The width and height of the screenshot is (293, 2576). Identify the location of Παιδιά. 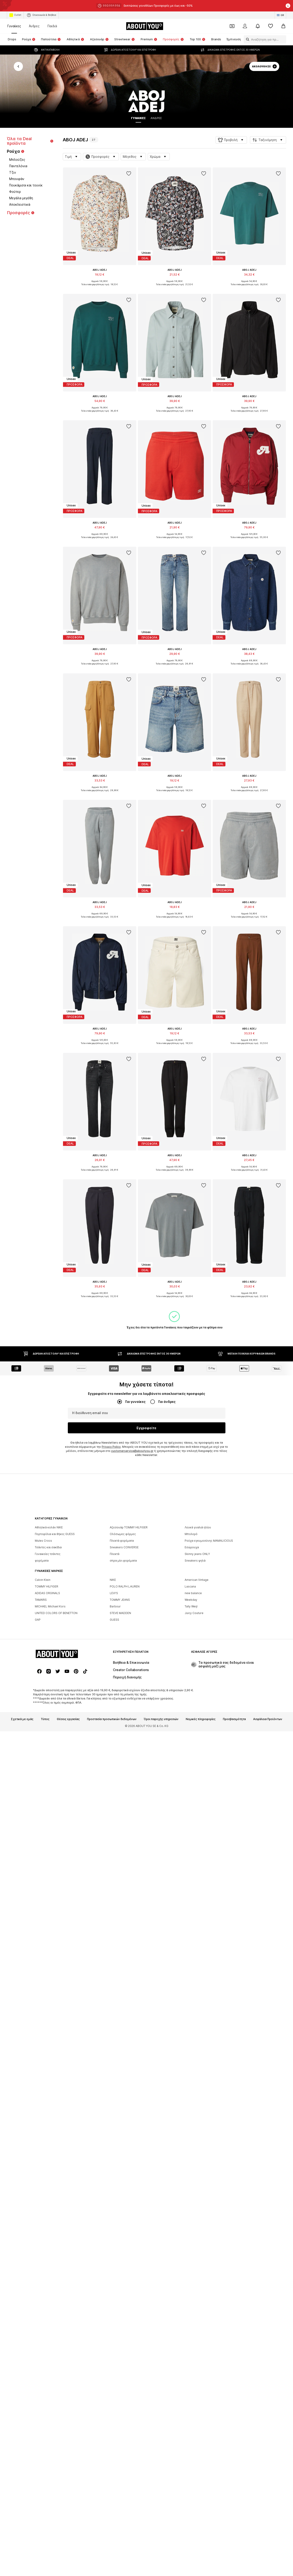
(52, 26).